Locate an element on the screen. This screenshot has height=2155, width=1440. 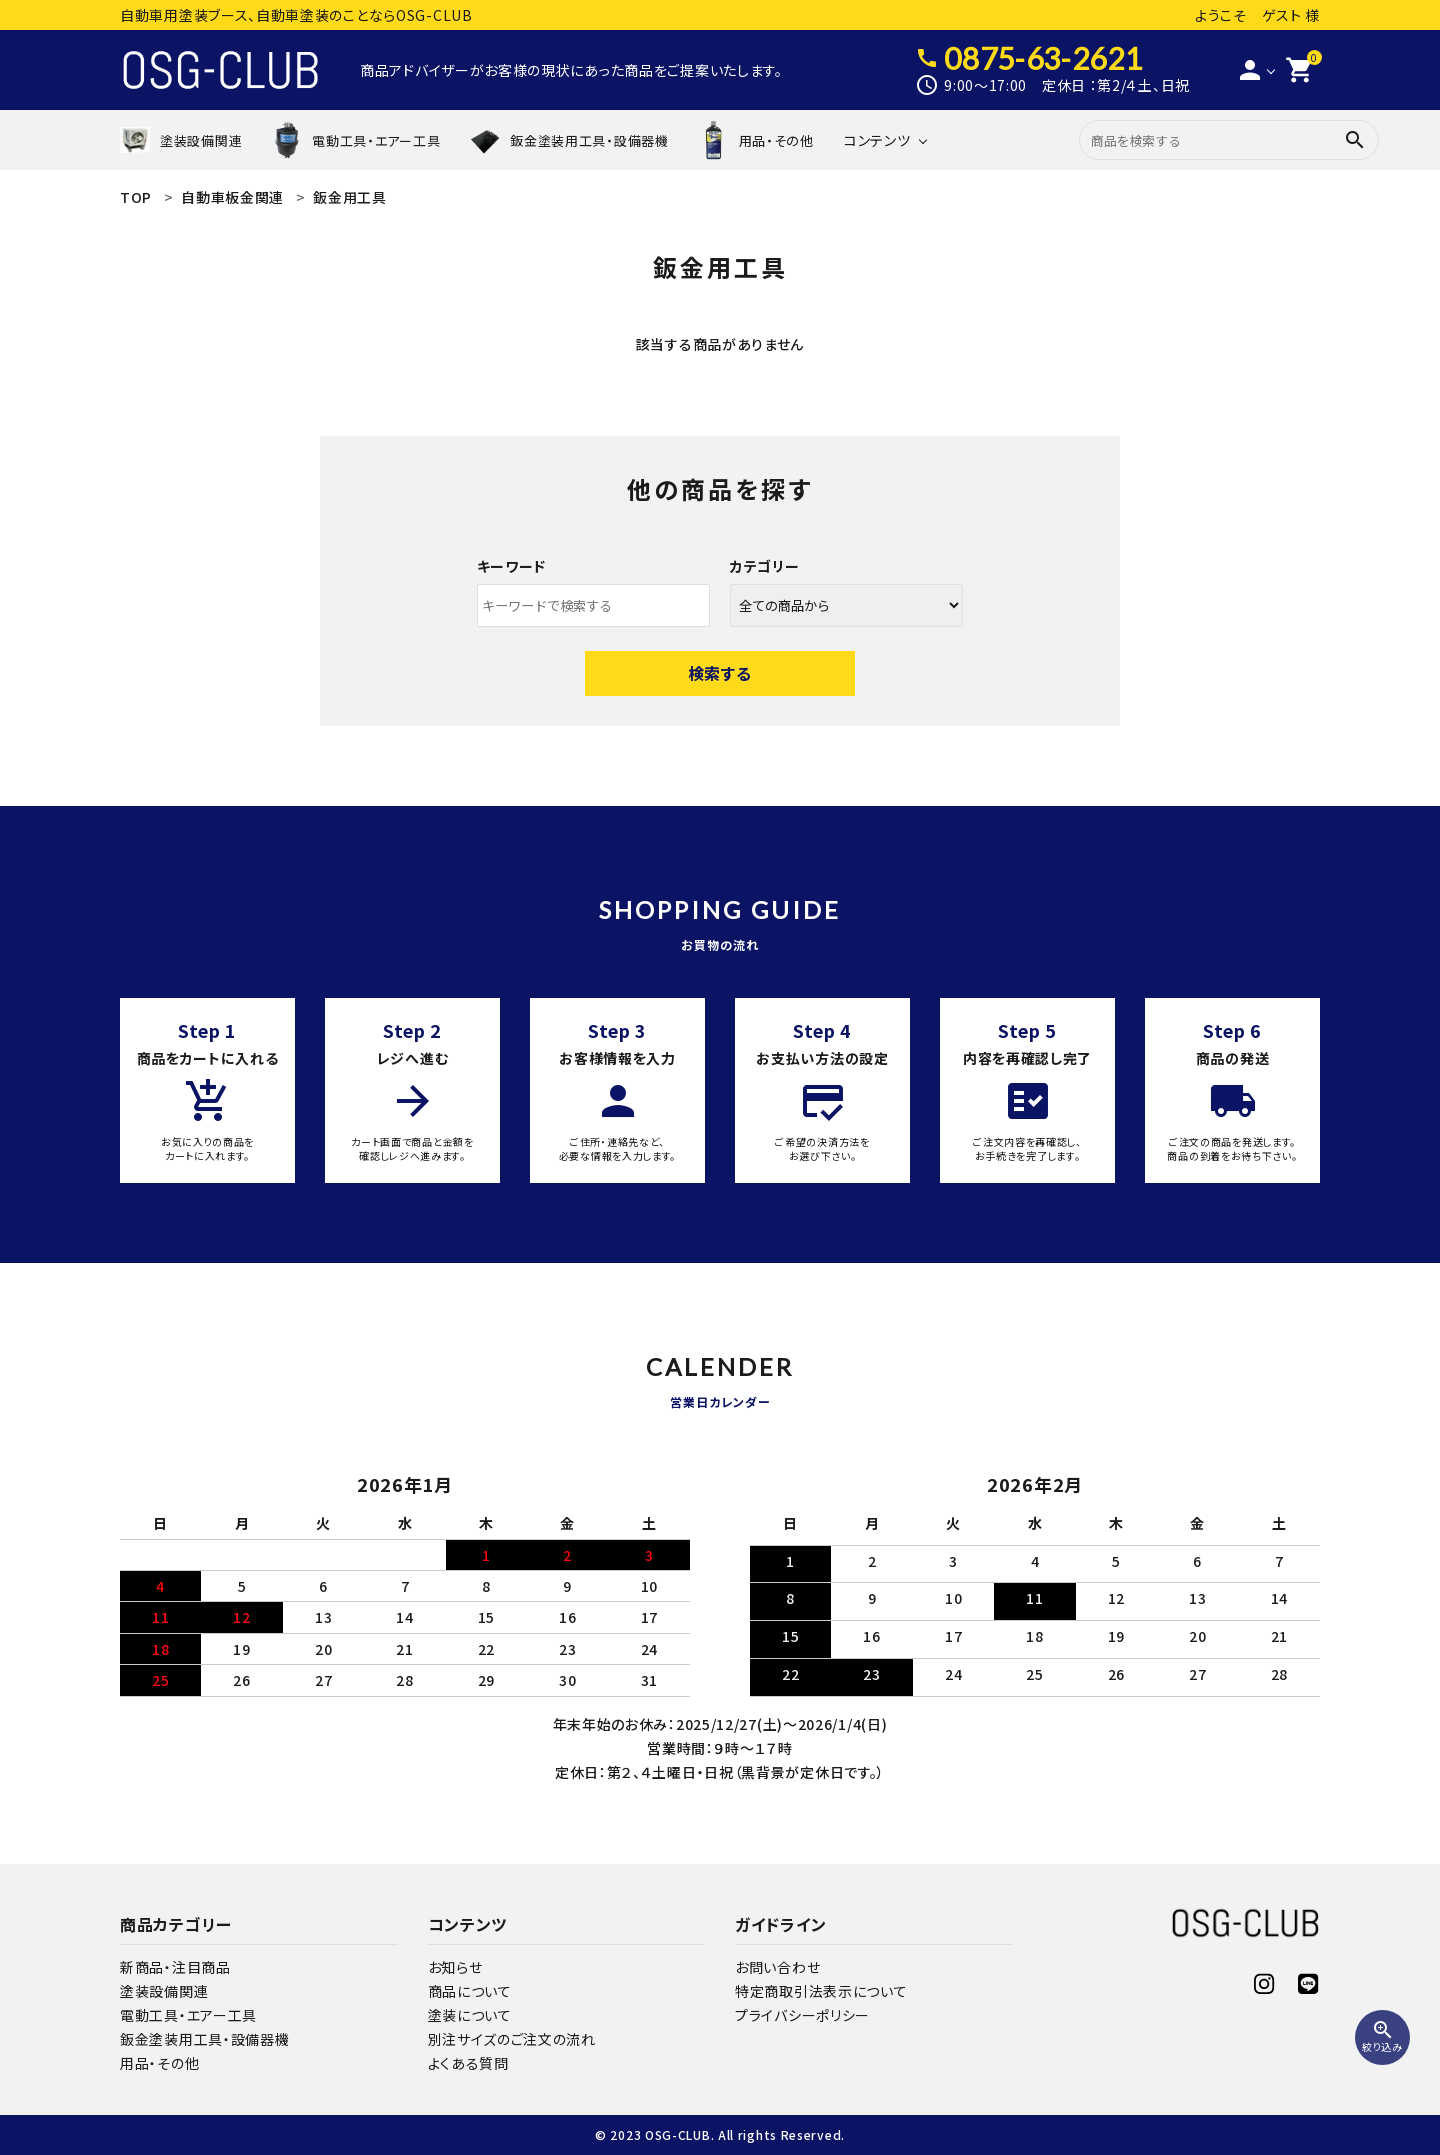
新商品・注目商品 is located at coordinates (175, 1967).